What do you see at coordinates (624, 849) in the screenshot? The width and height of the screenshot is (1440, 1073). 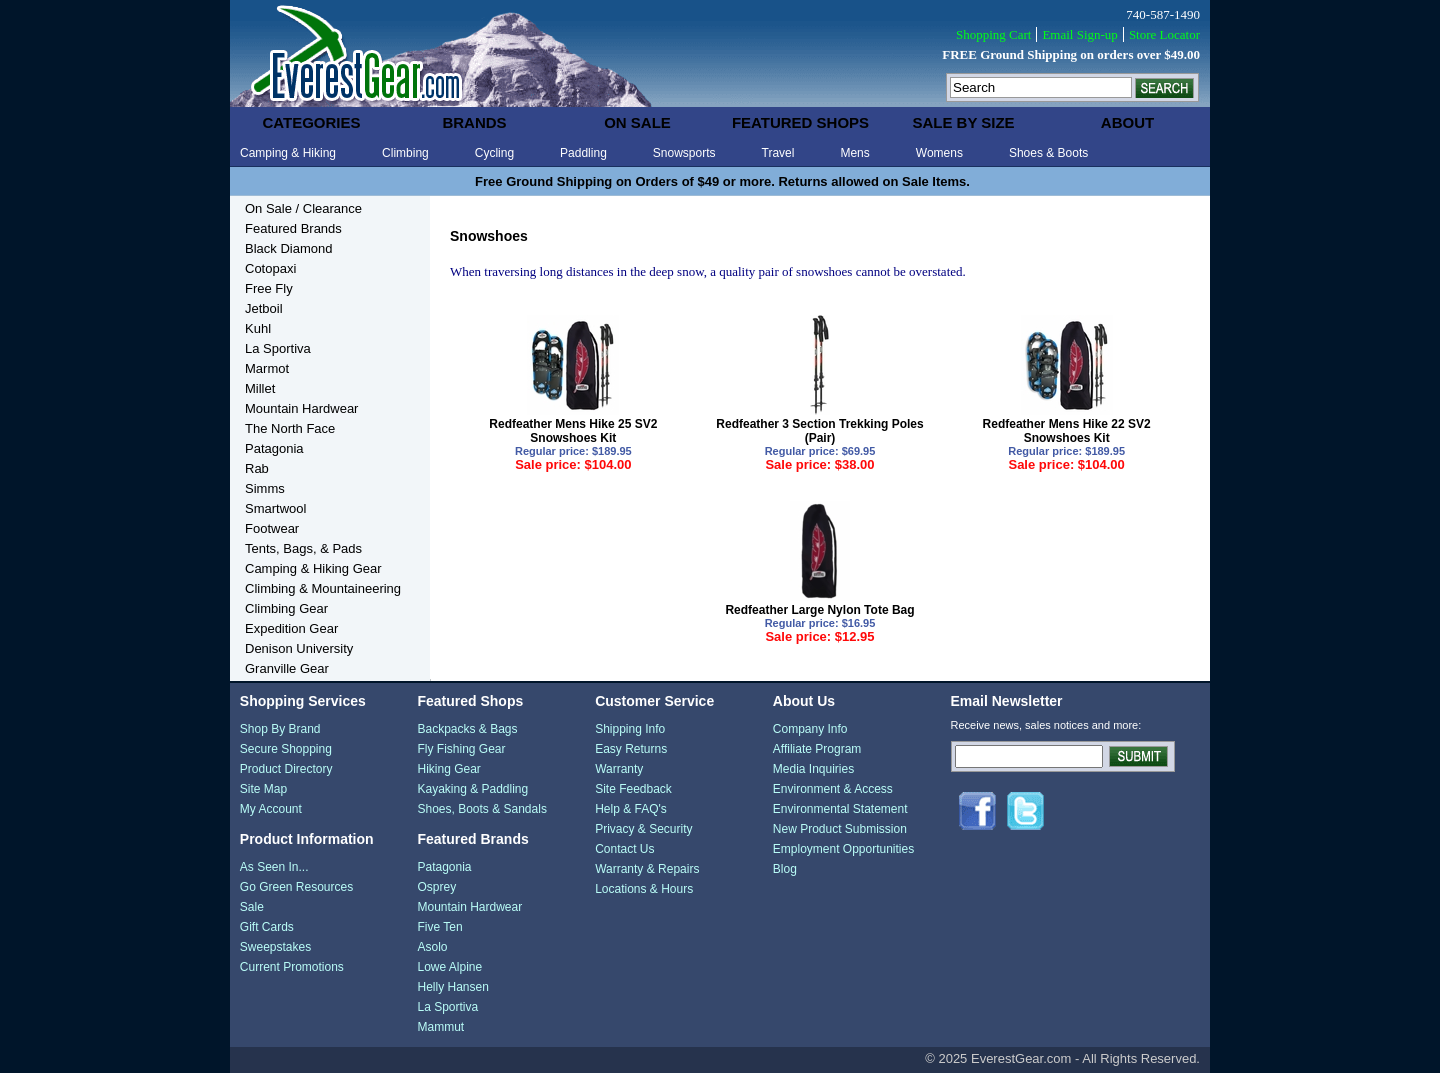 I see `Contact Us` at bounding box center [624, 849].